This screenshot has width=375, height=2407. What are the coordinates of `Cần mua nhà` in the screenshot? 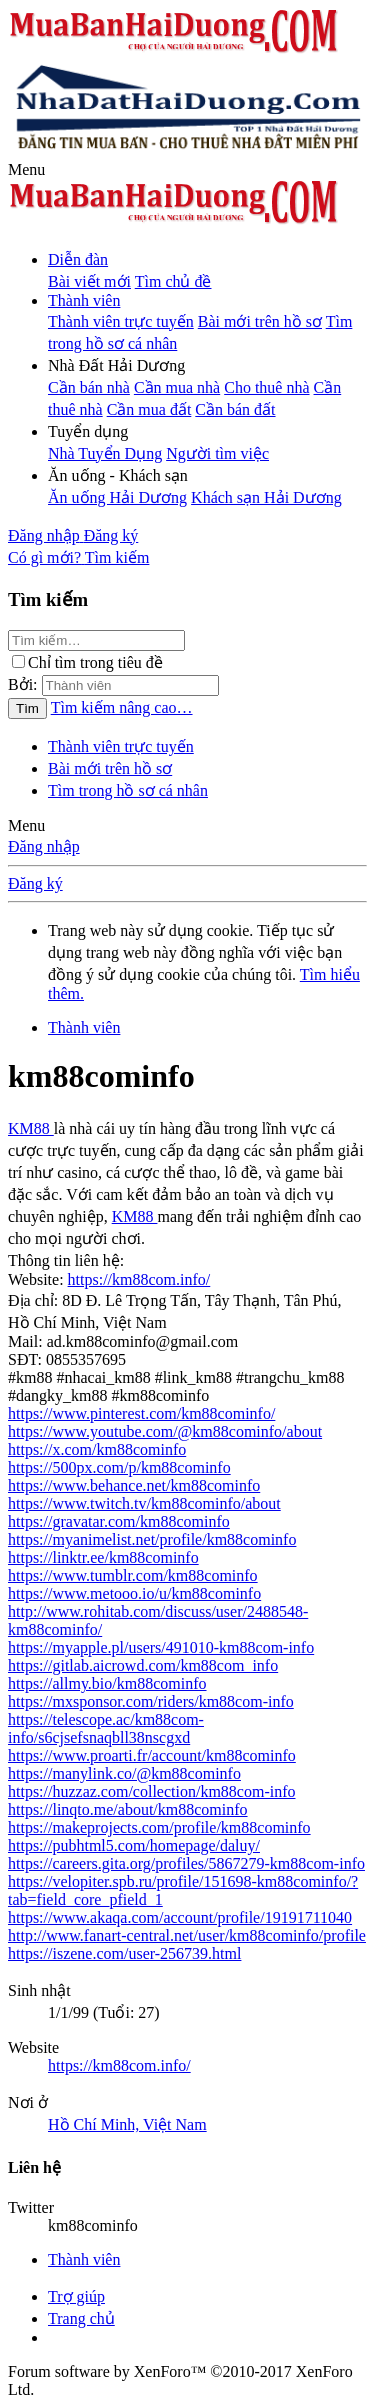 It's located at (177, 387).